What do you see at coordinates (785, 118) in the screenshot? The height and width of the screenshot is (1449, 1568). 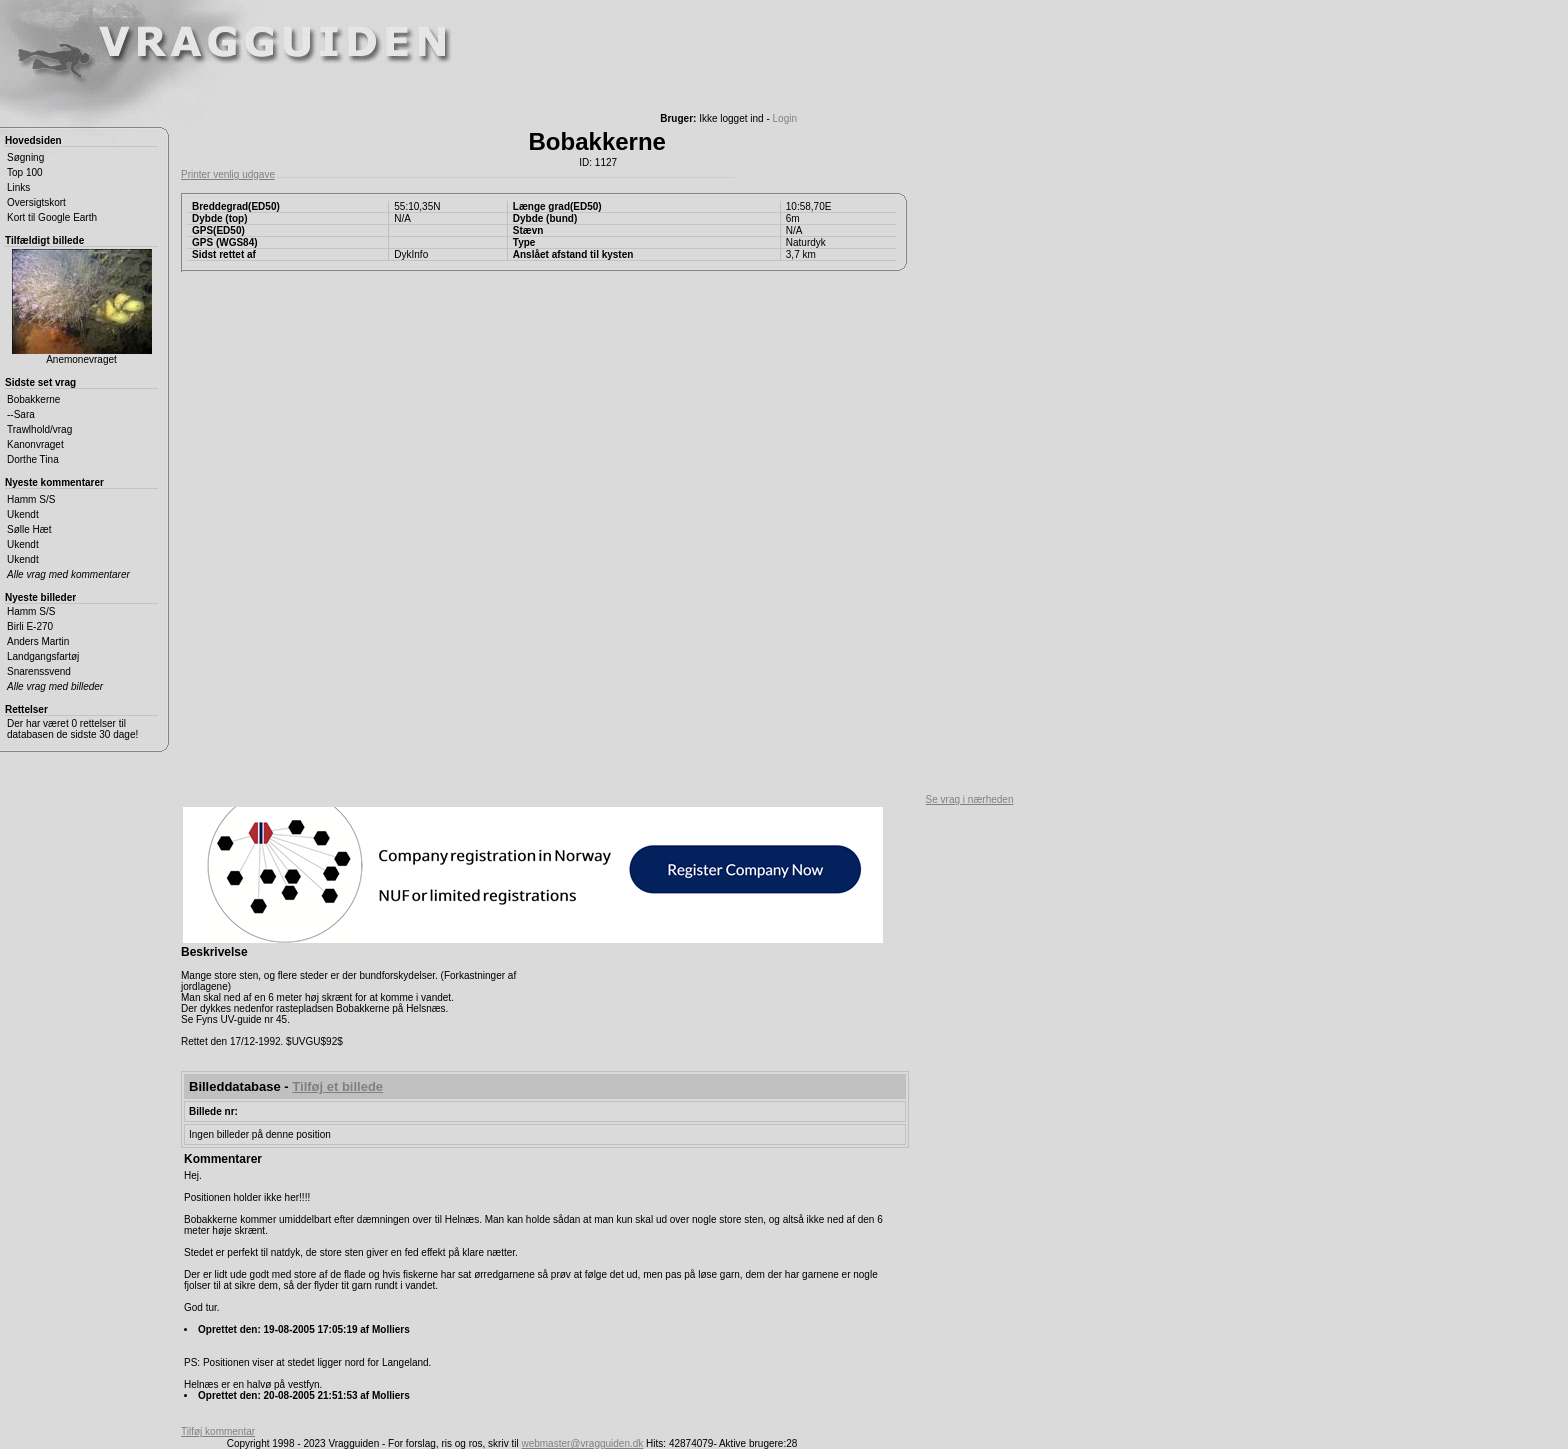 I see `Login` at bounding box center [785, 118].